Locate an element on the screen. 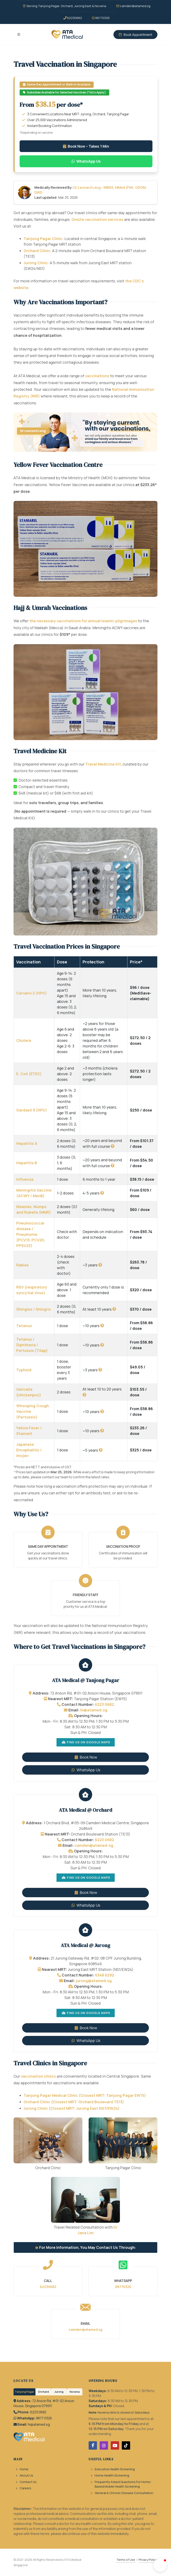 This screenshot has width=171, height=2576. Book Now is located at coordinates (86, 1757).